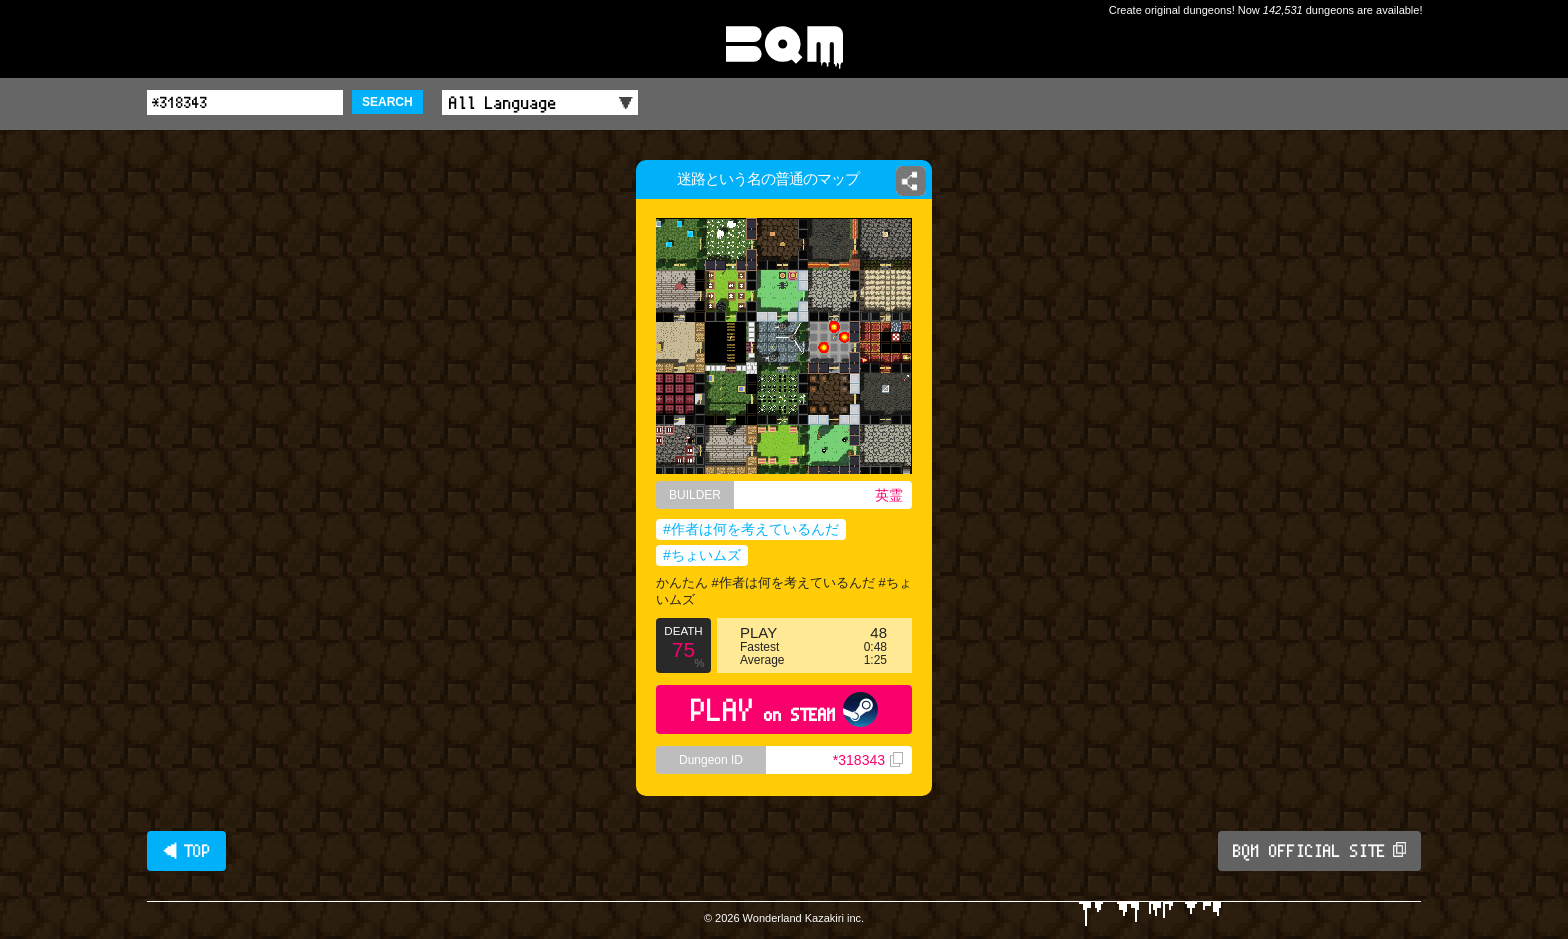  What do you see at coordinates (868, 760) in the screenshot?
I see `*318343` at bounding box center [868, 760].